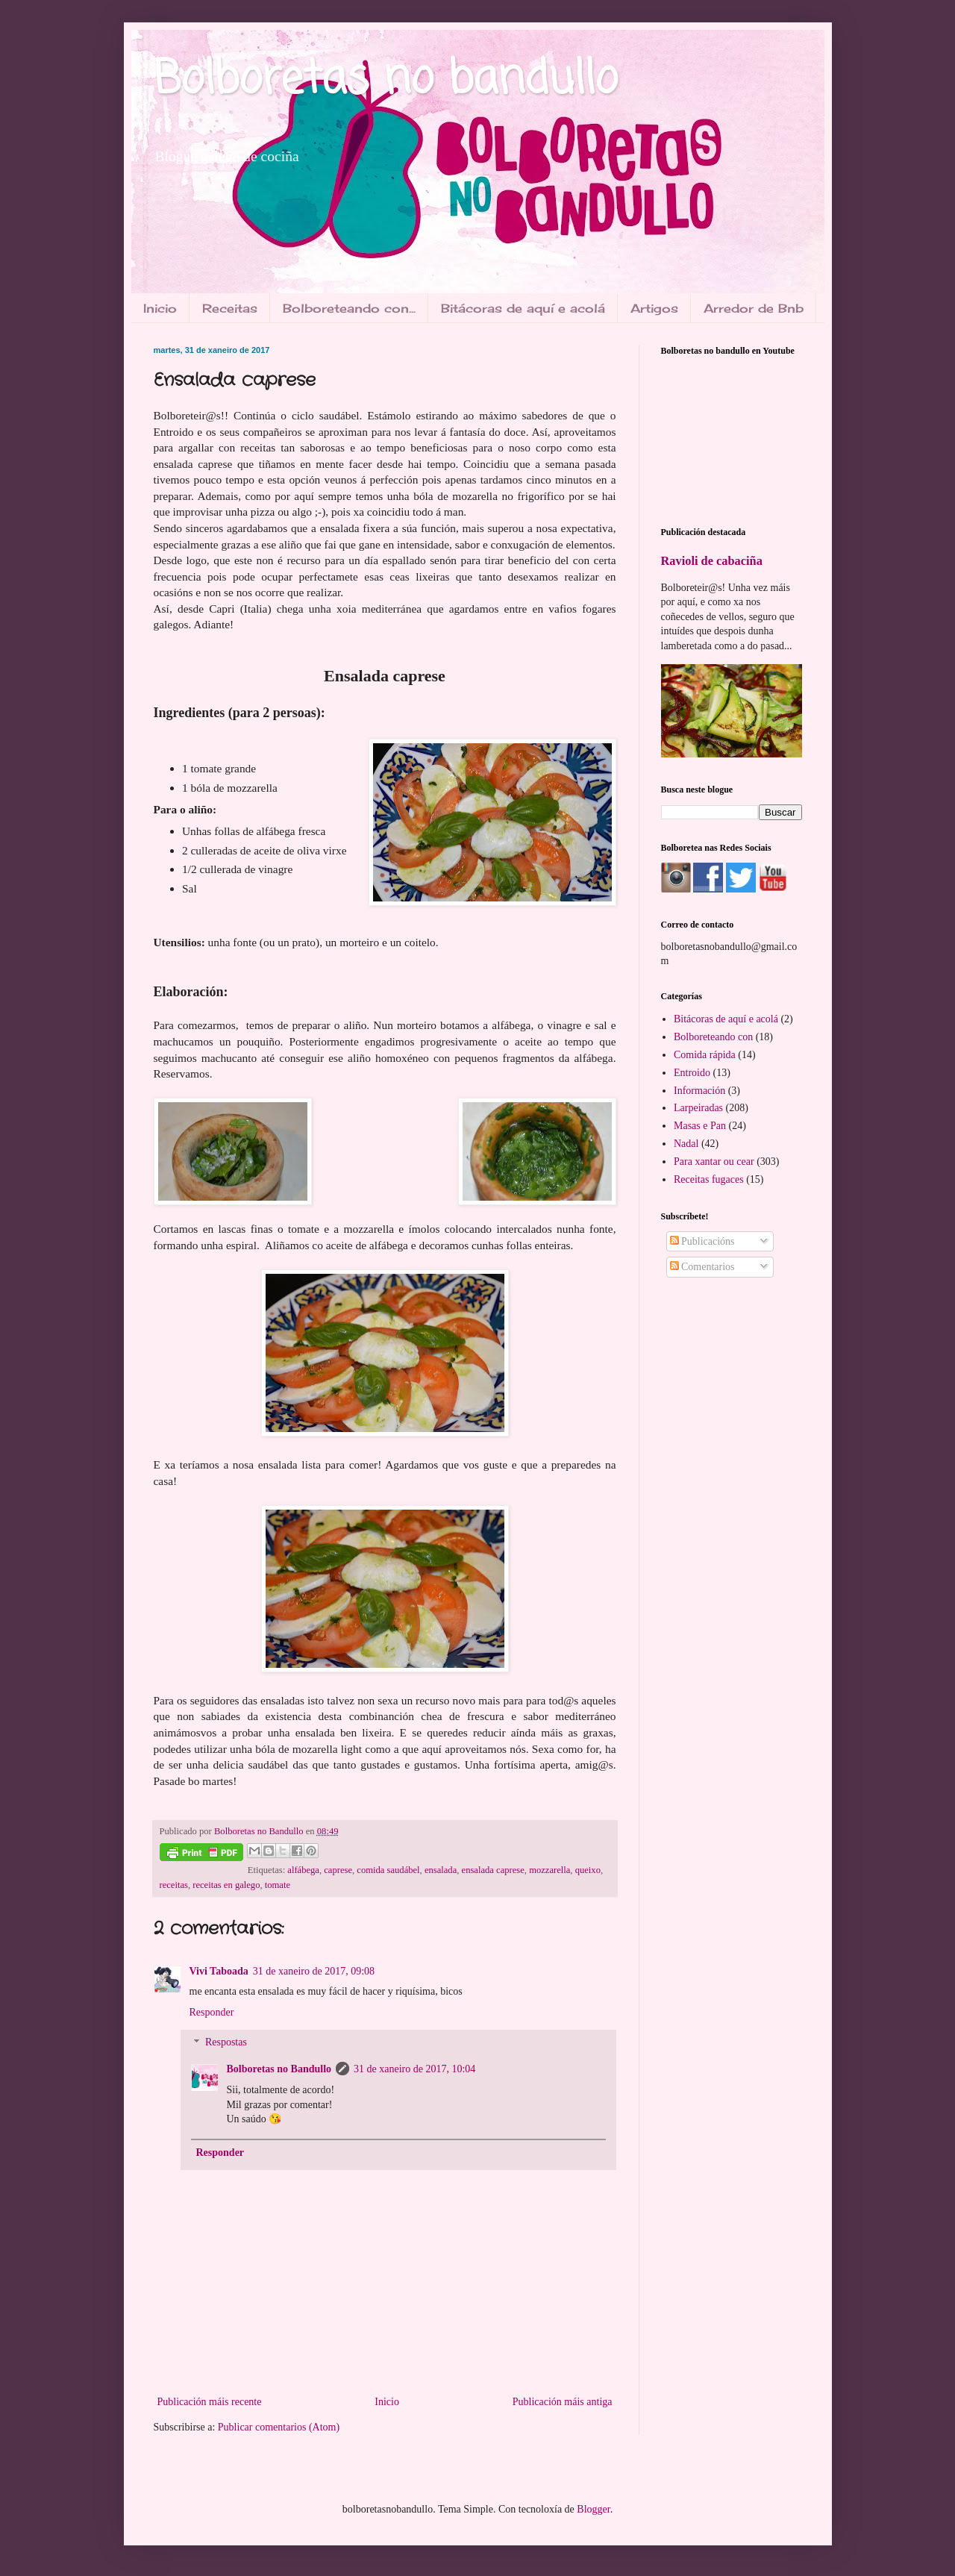 The image size is (955, 2576). What do you see at coordinates (702, 1266) in the screenshot?
I see `Comentarios` at bounding box center [702, 1266].